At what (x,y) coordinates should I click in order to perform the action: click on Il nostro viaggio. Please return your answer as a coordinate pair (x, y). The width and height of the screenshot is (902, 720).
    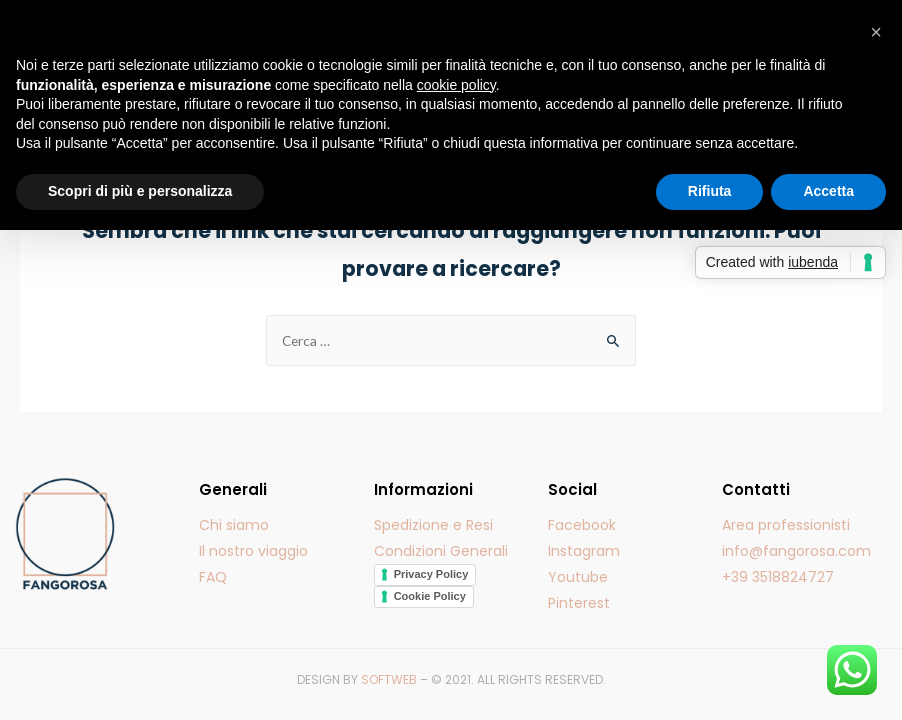
    Looking at the image, I should click on (253, 551).